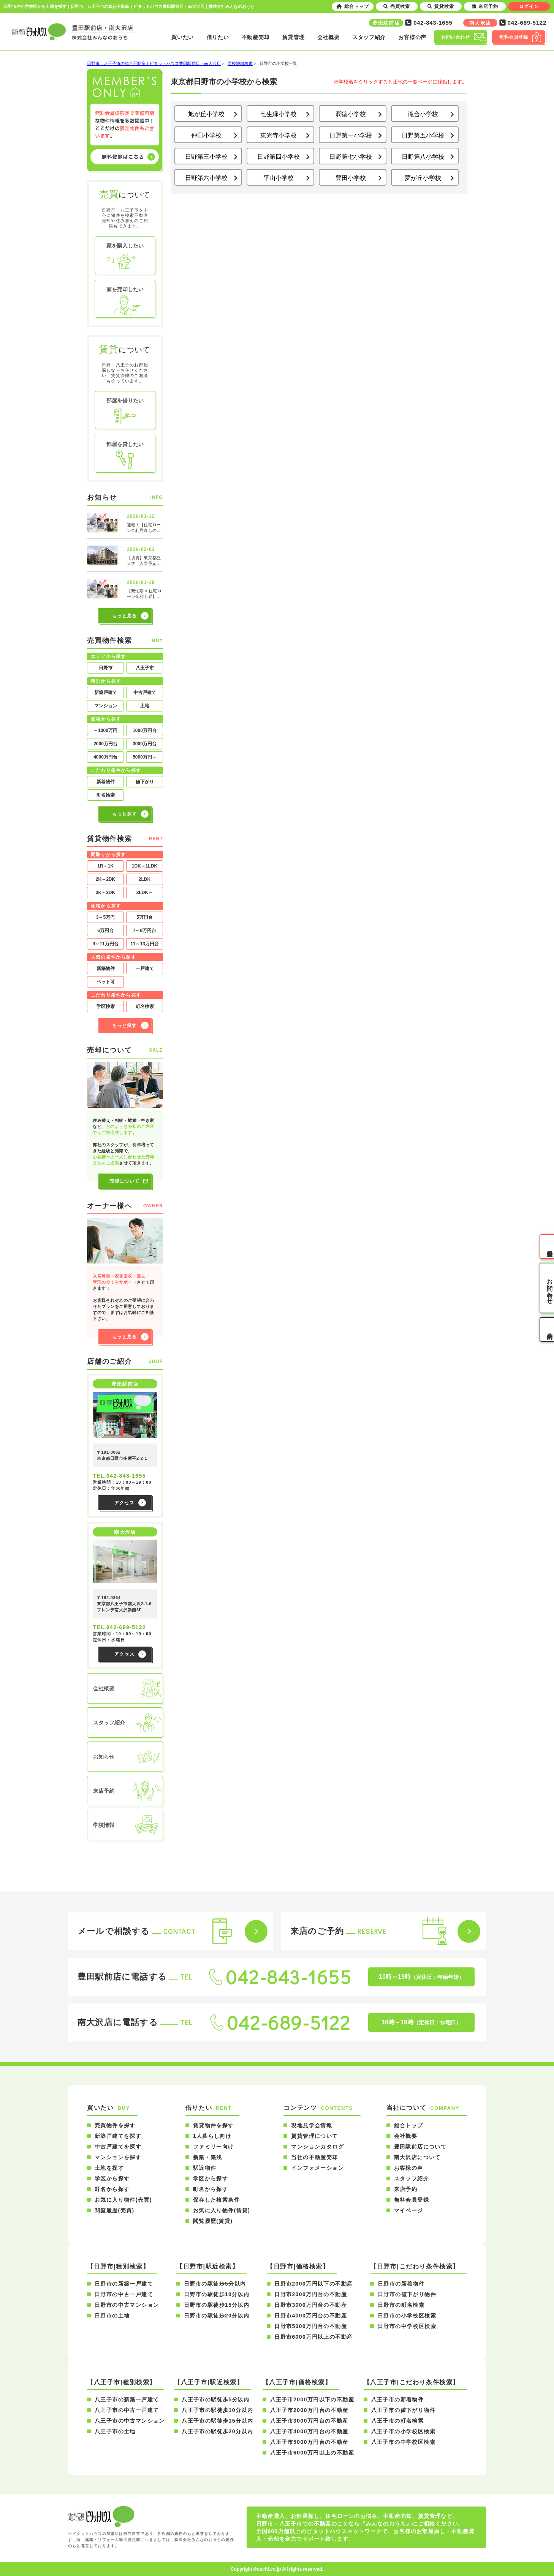 The width and height of the screenshot is (554, 2576). Describe the element at coordinates (407, 2326) in the screenshot. I see `日野市の中学校区検索` at that location.